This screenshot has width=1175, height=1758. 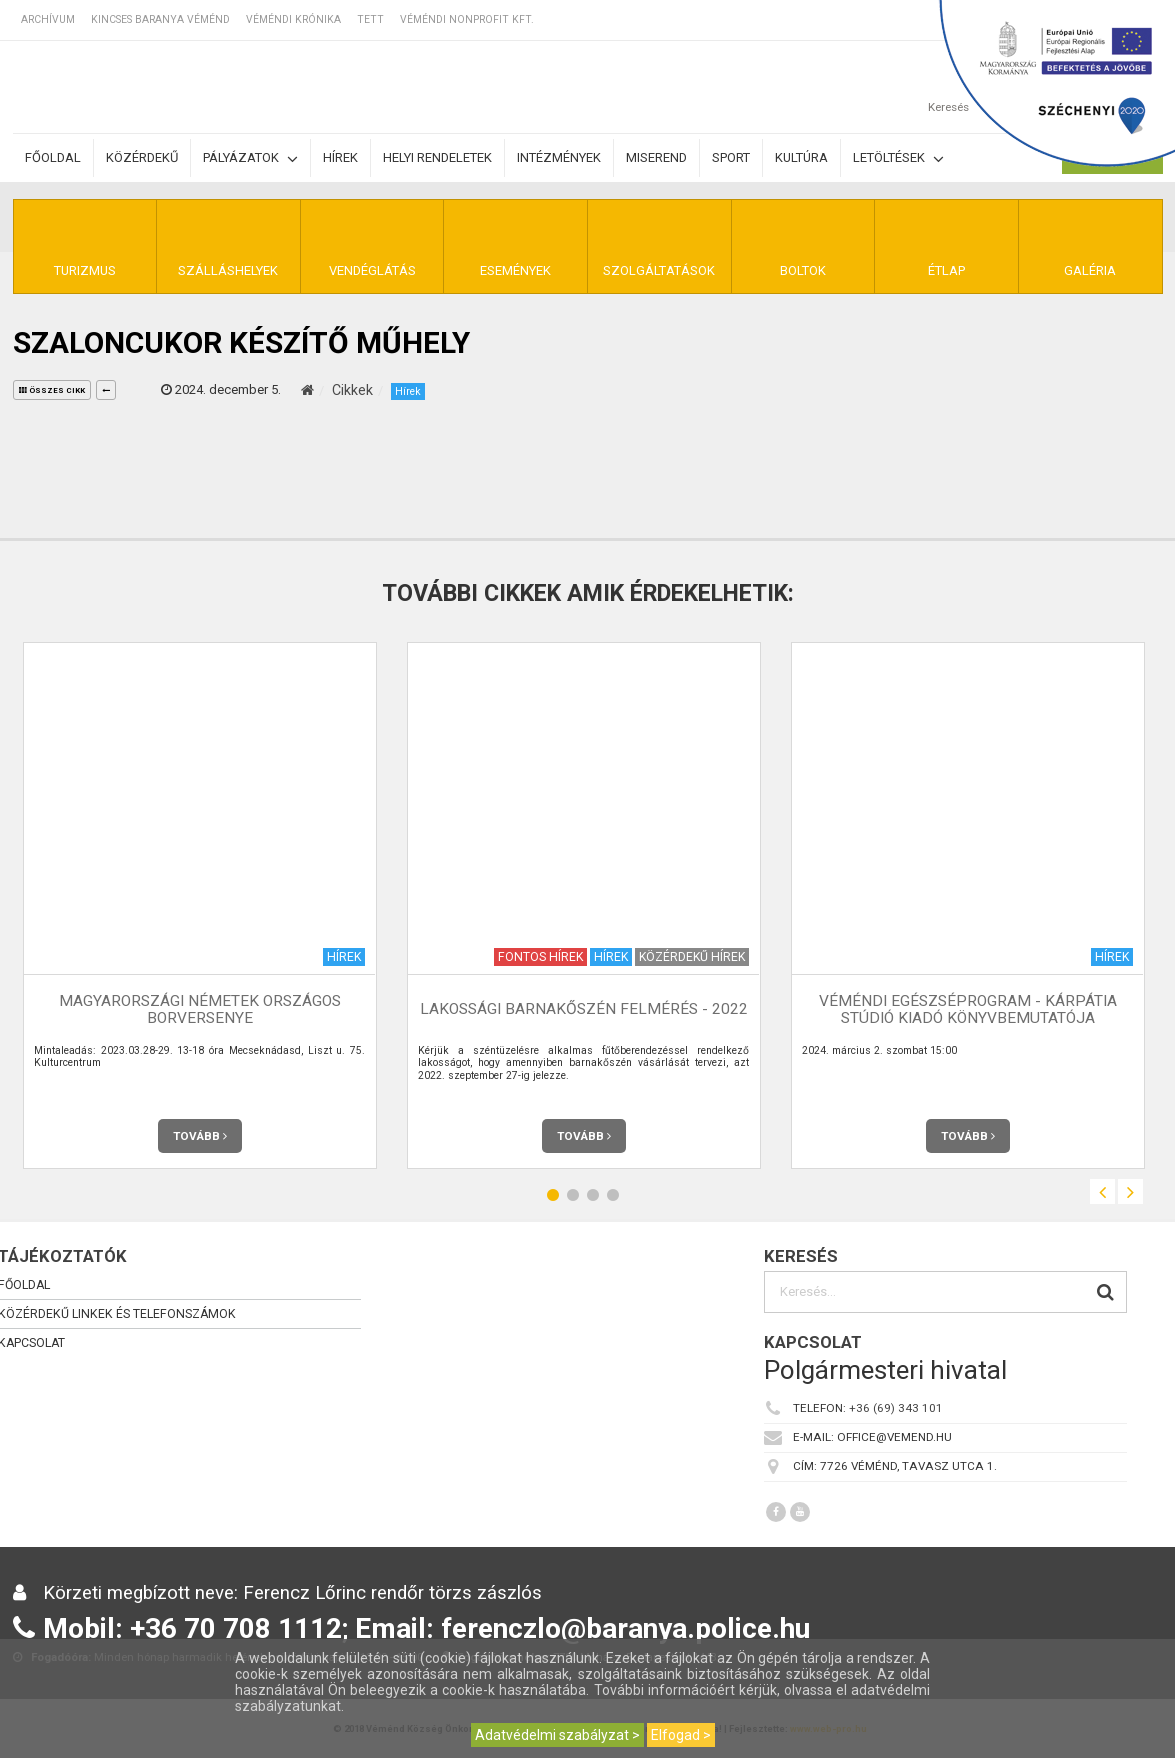 I want to click on [option], so click(x=200, y=905).